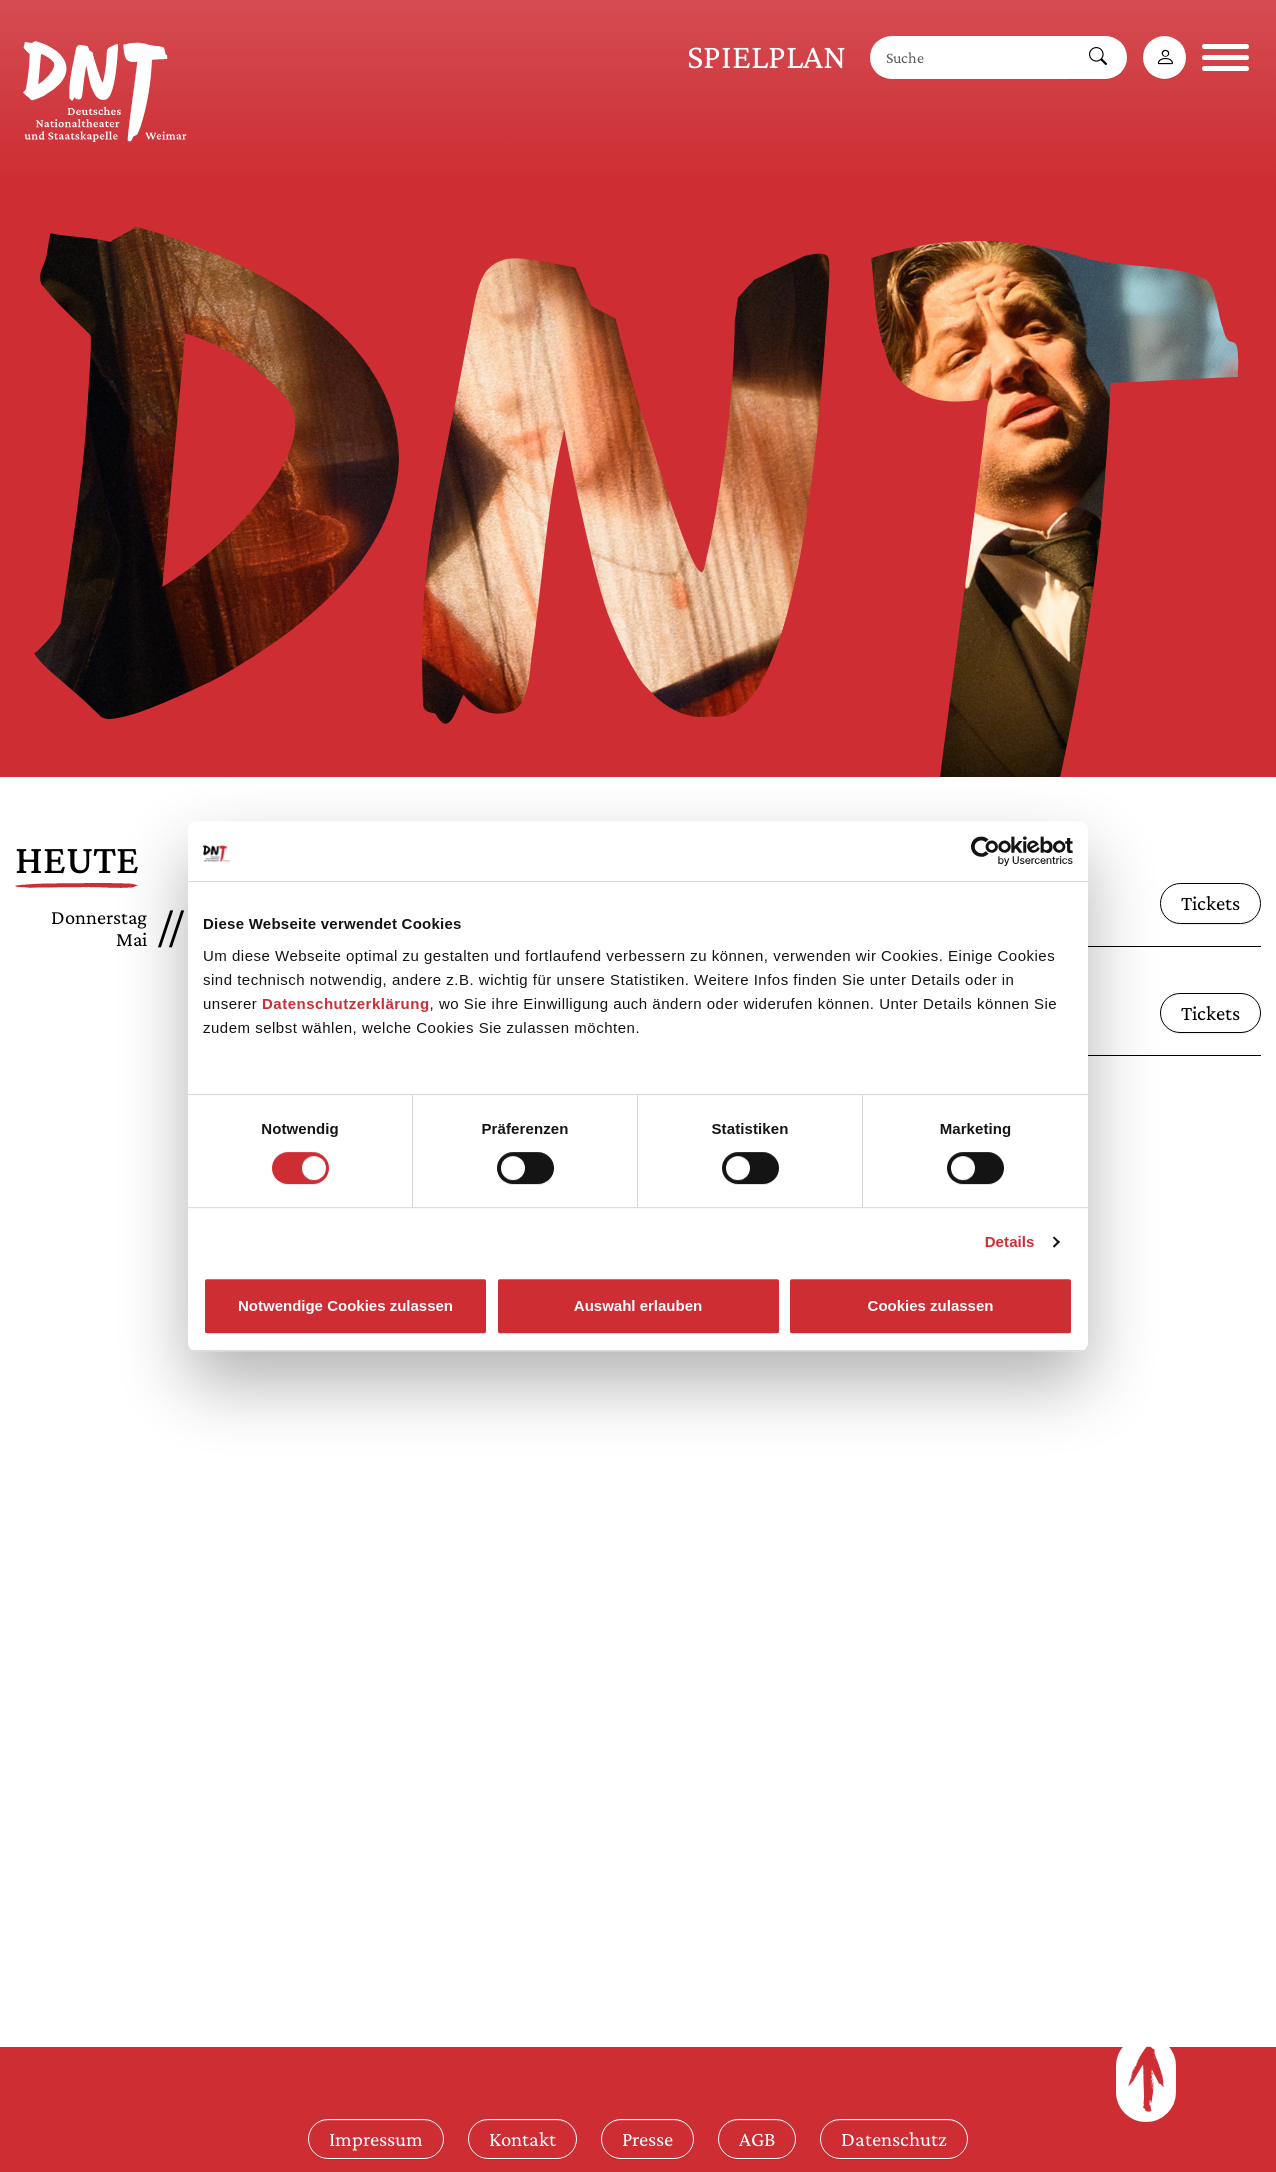 The height and width of the screenshot is (2172, 1276). I want to click on [Cookiebot von Usercentrics - öffnet in einem neuen Fenster], so click(985, 851).